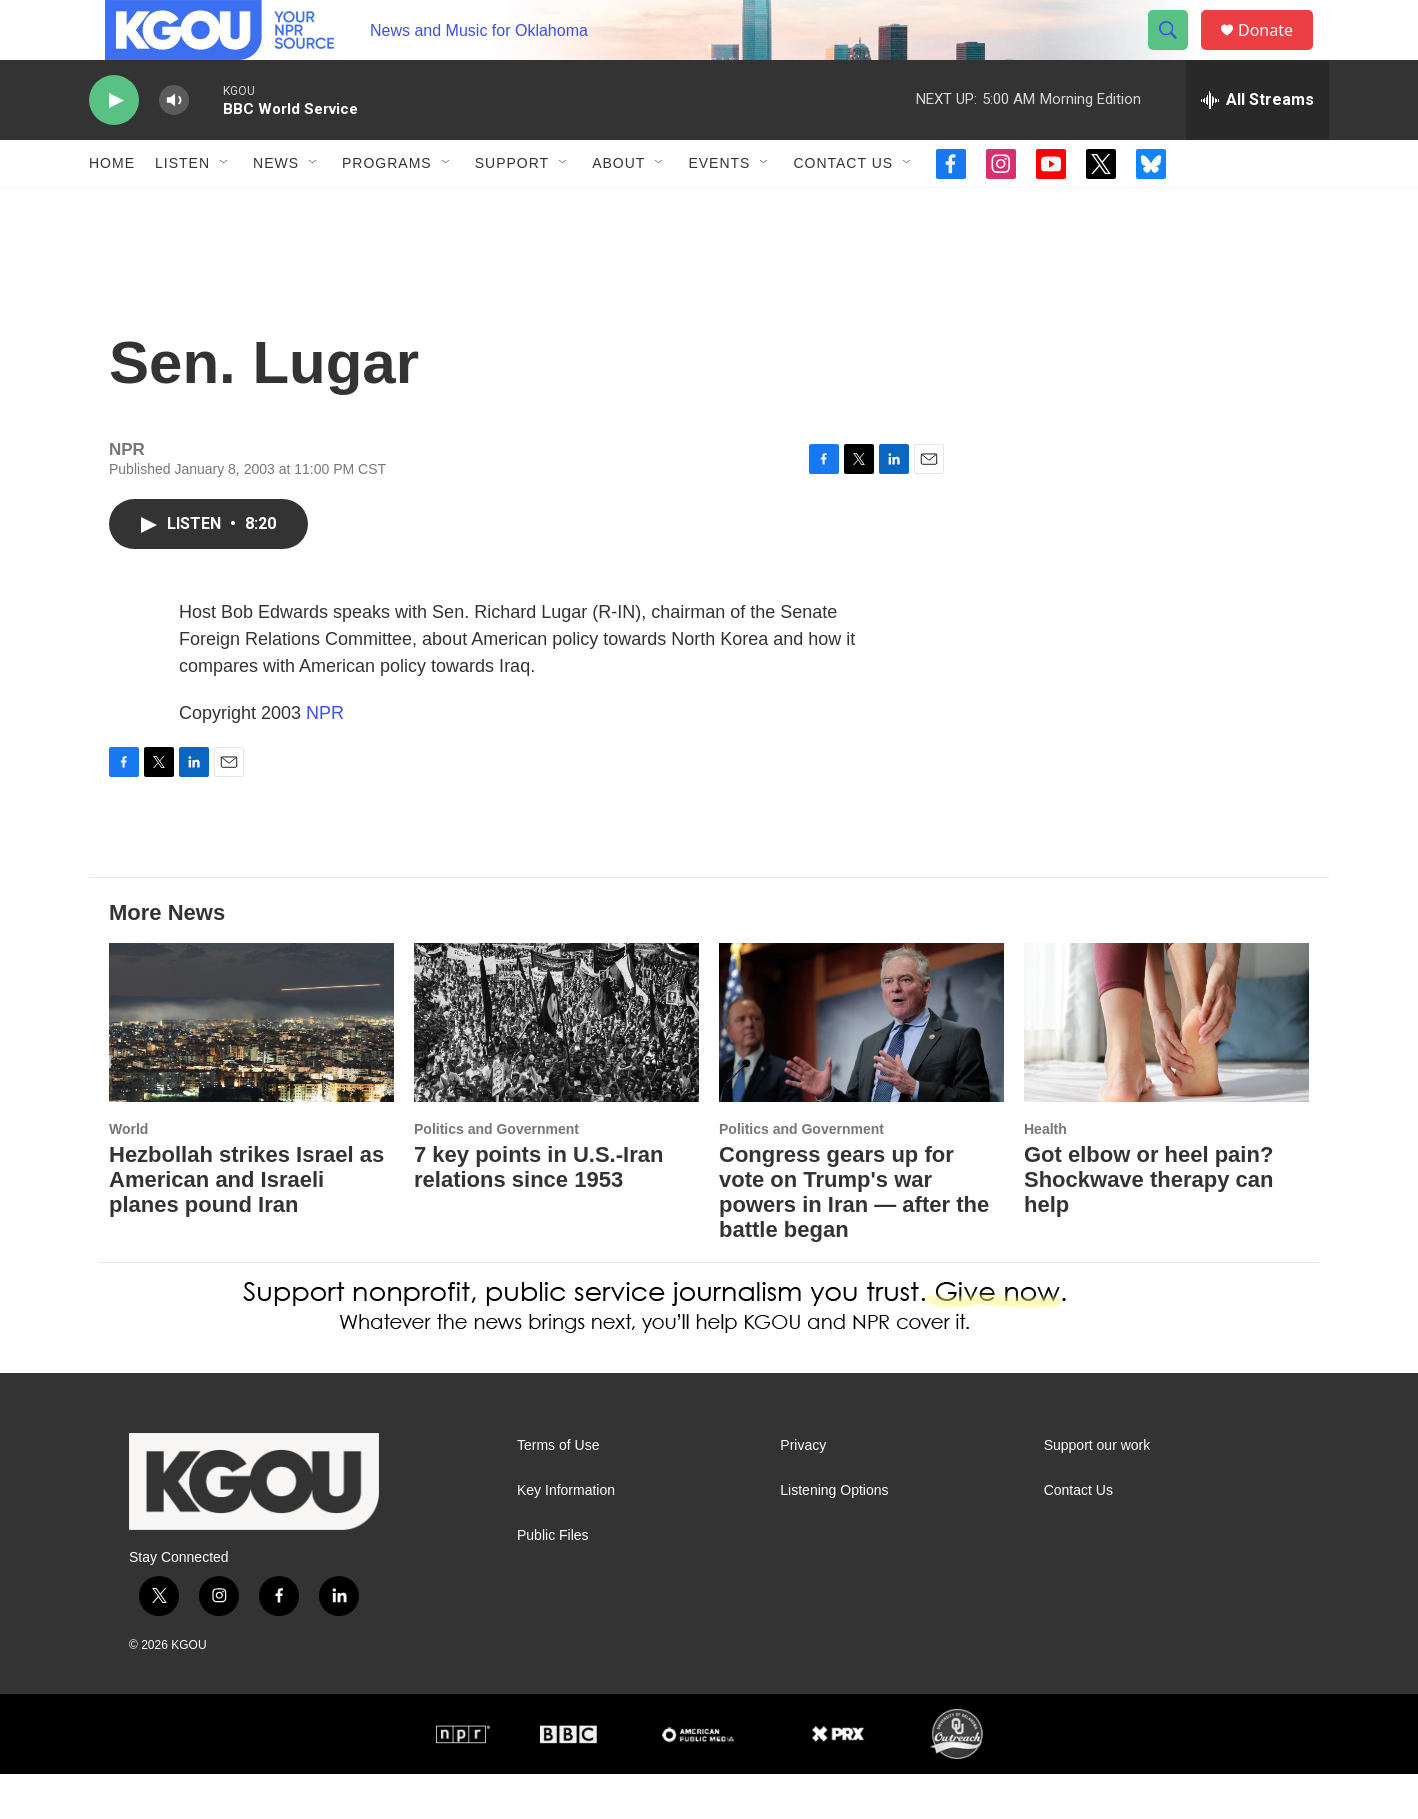  I want to click on [all streams], so click(1257, 145).